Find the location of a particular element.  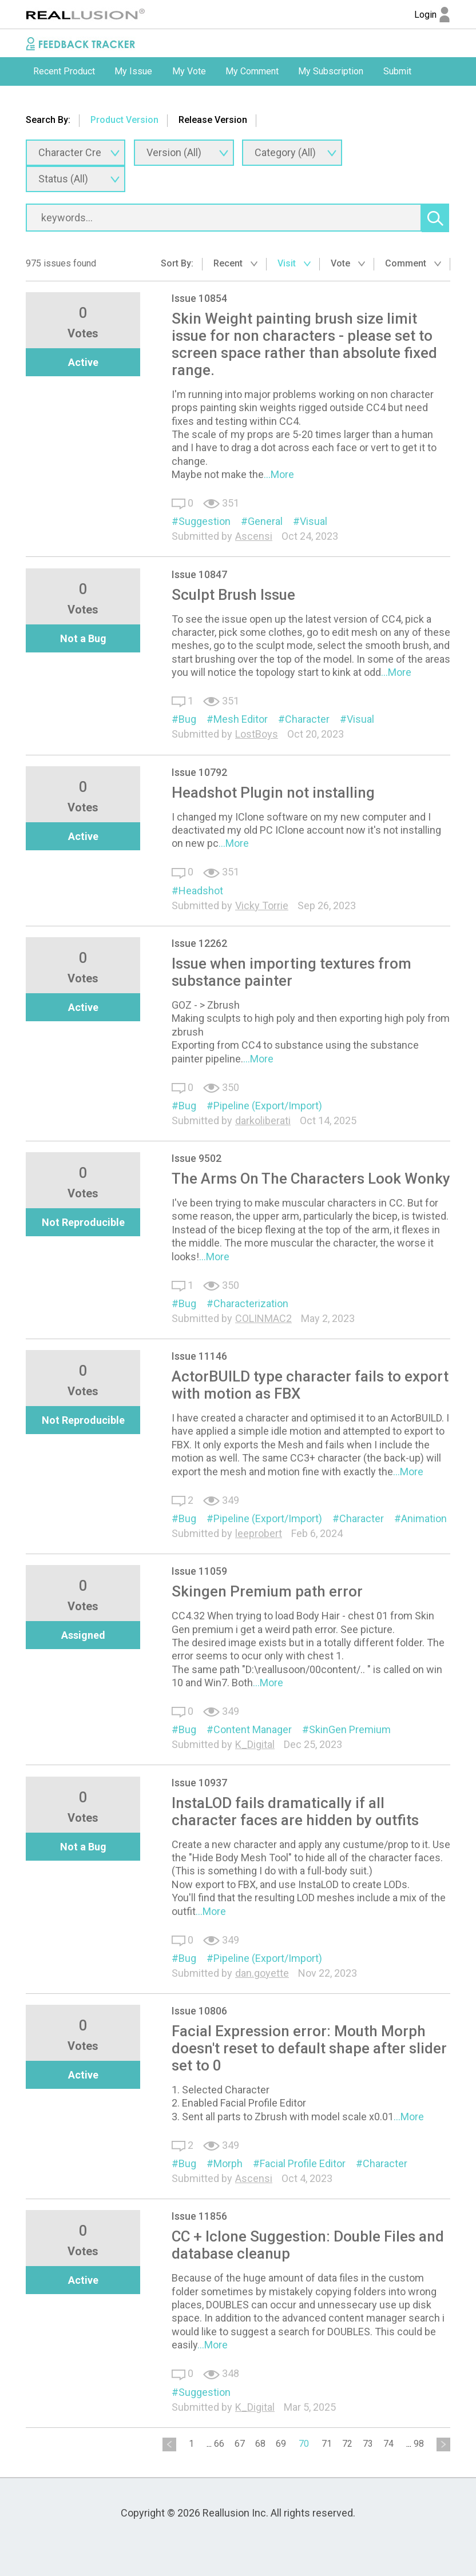

Facial Profile Editor is located at coordinates (303, 2163).